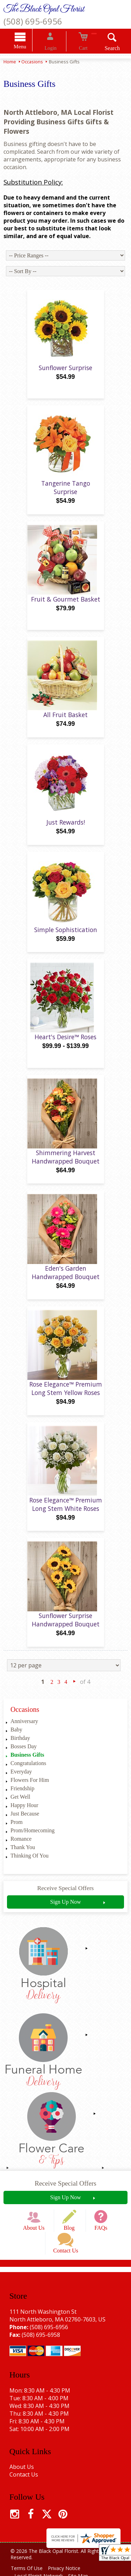 The width and height of the screenshot is (131, 2576). I want to click on (508) 695-6956, so click(32, 21).